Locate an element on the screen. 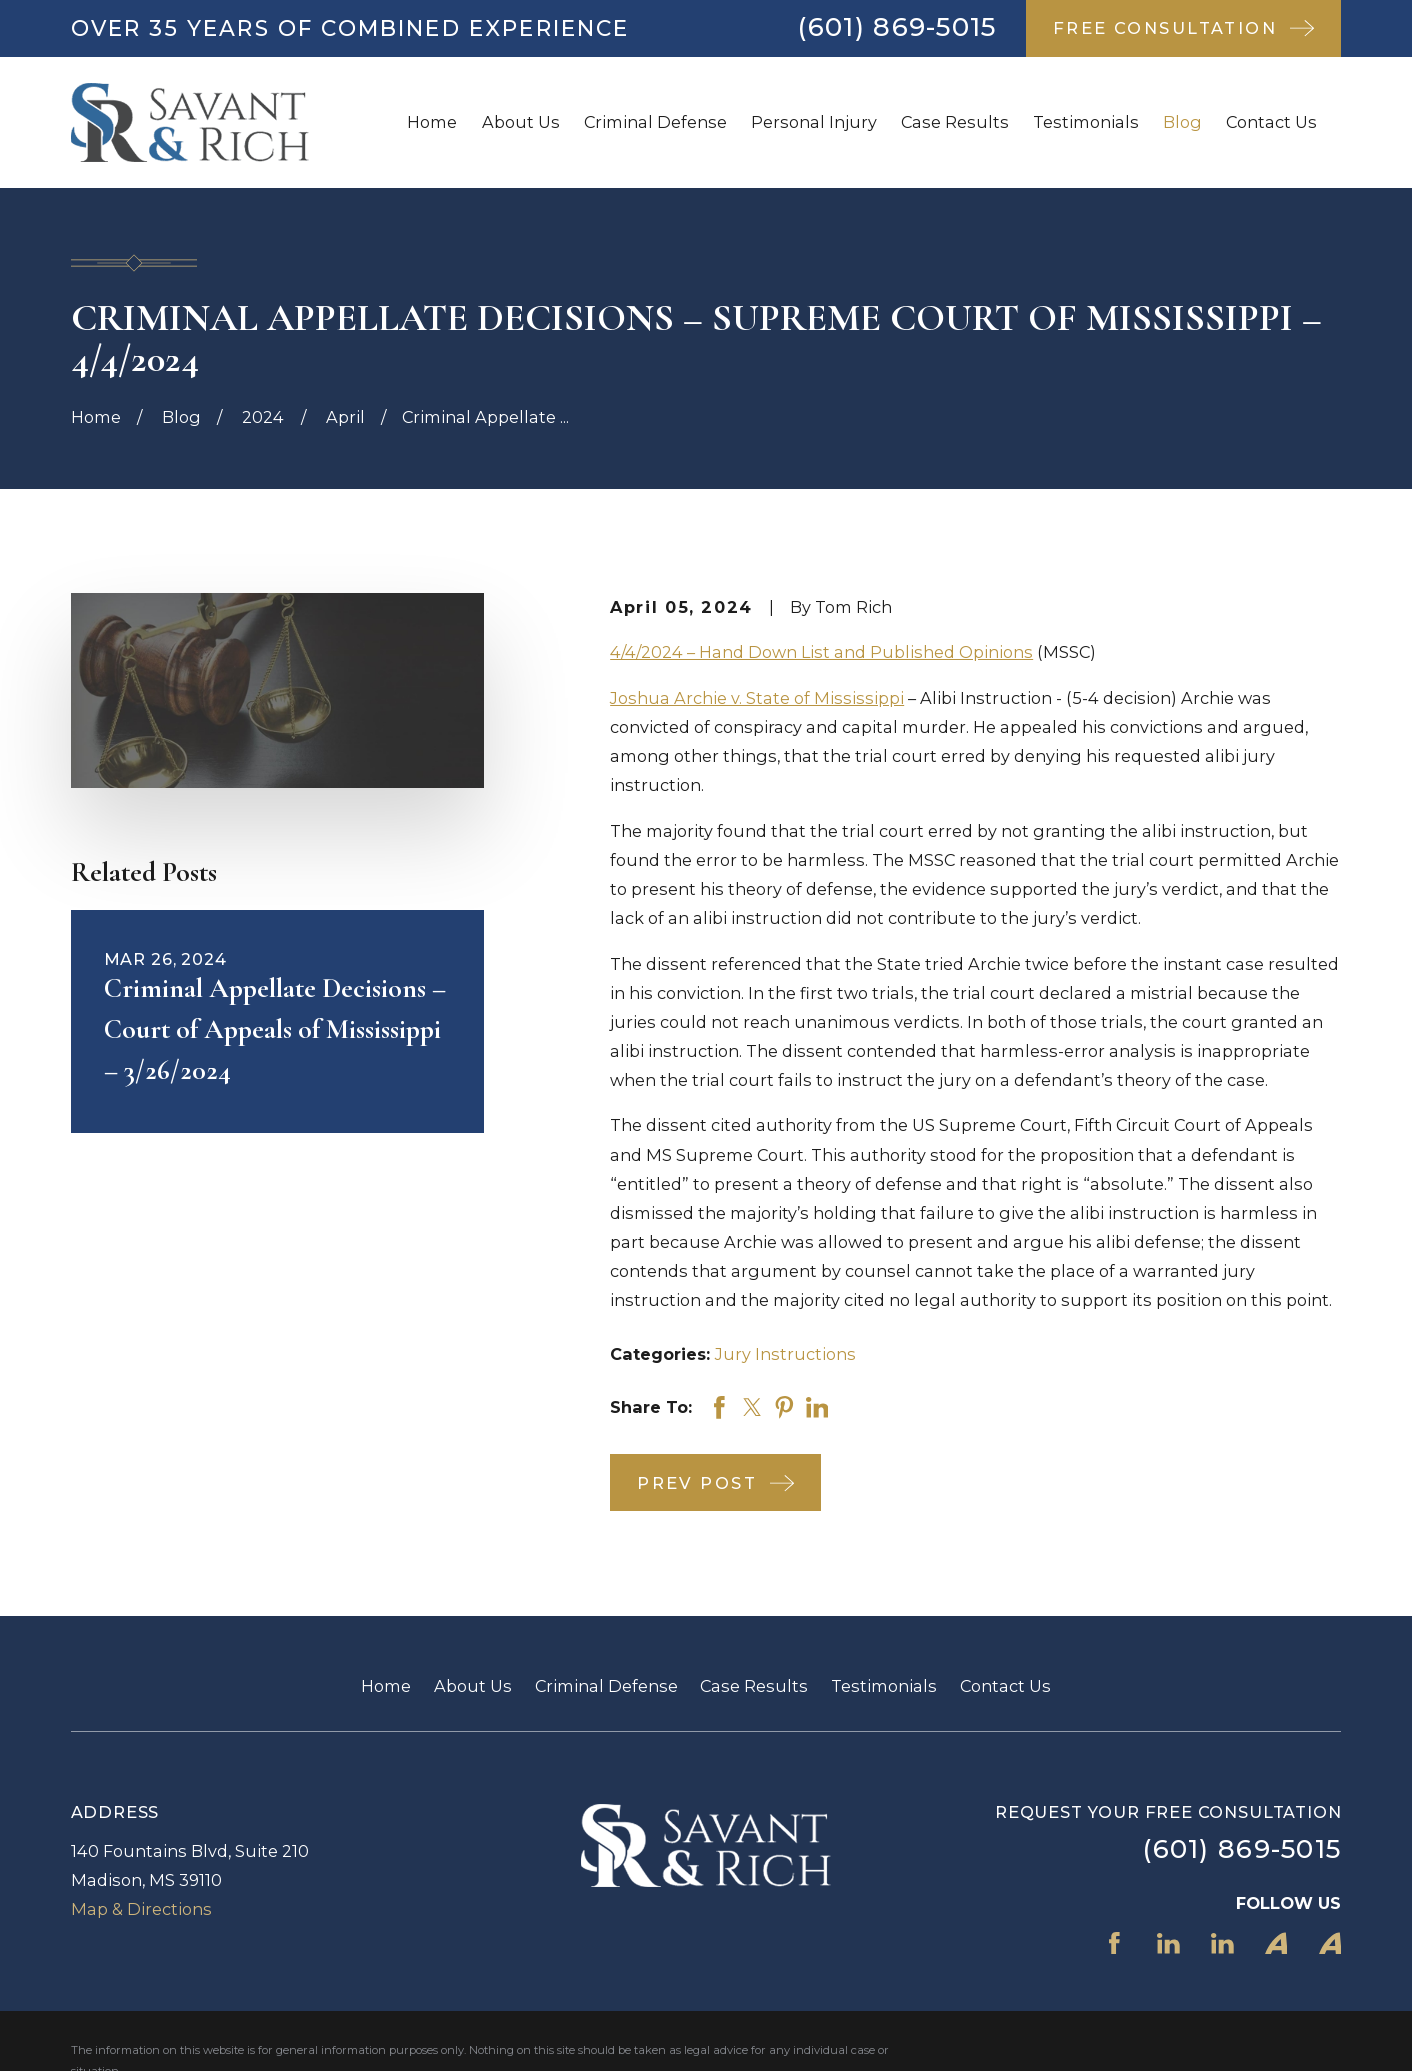  Criminal Defense is located at coordinates (606, 1686).